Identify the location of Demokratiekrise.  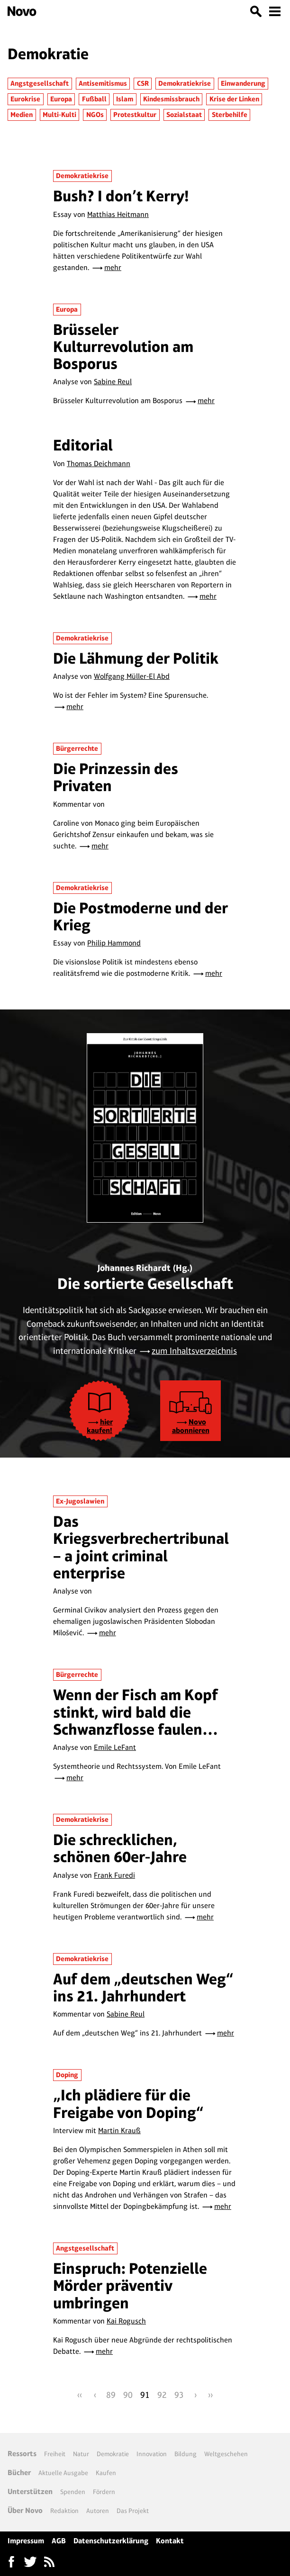
(184, 83).